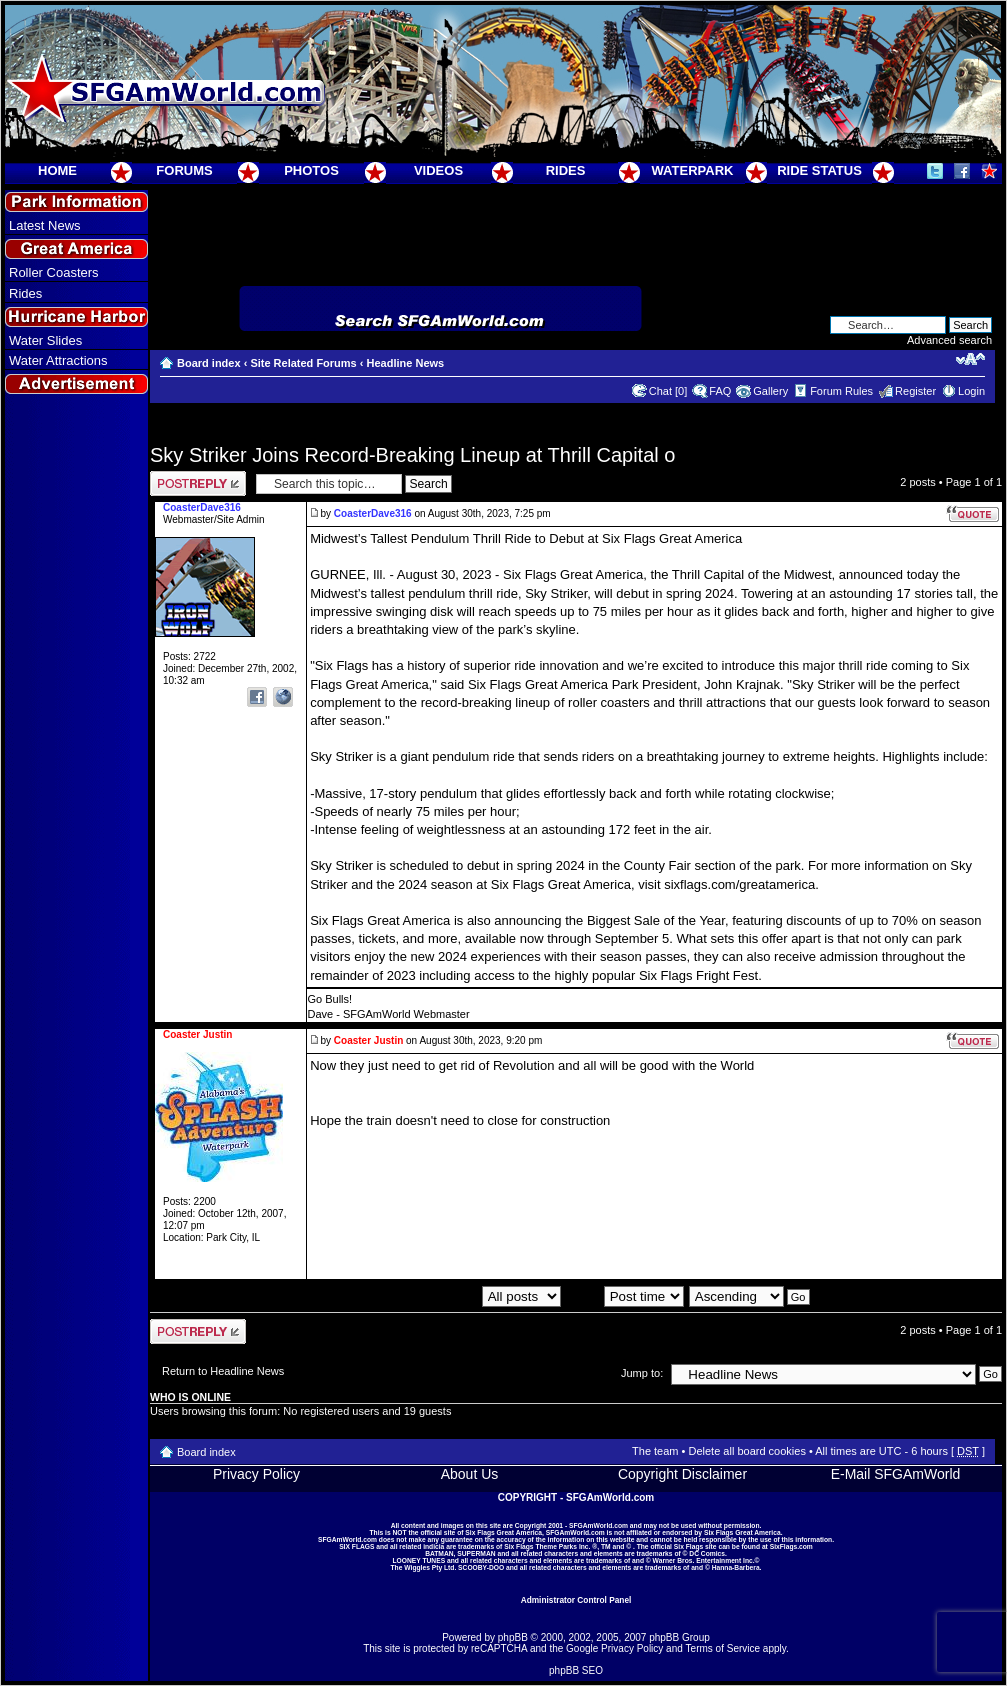 The image size is (1007, 1686). I want to click on Return to Headline News, so click(223, 1371).